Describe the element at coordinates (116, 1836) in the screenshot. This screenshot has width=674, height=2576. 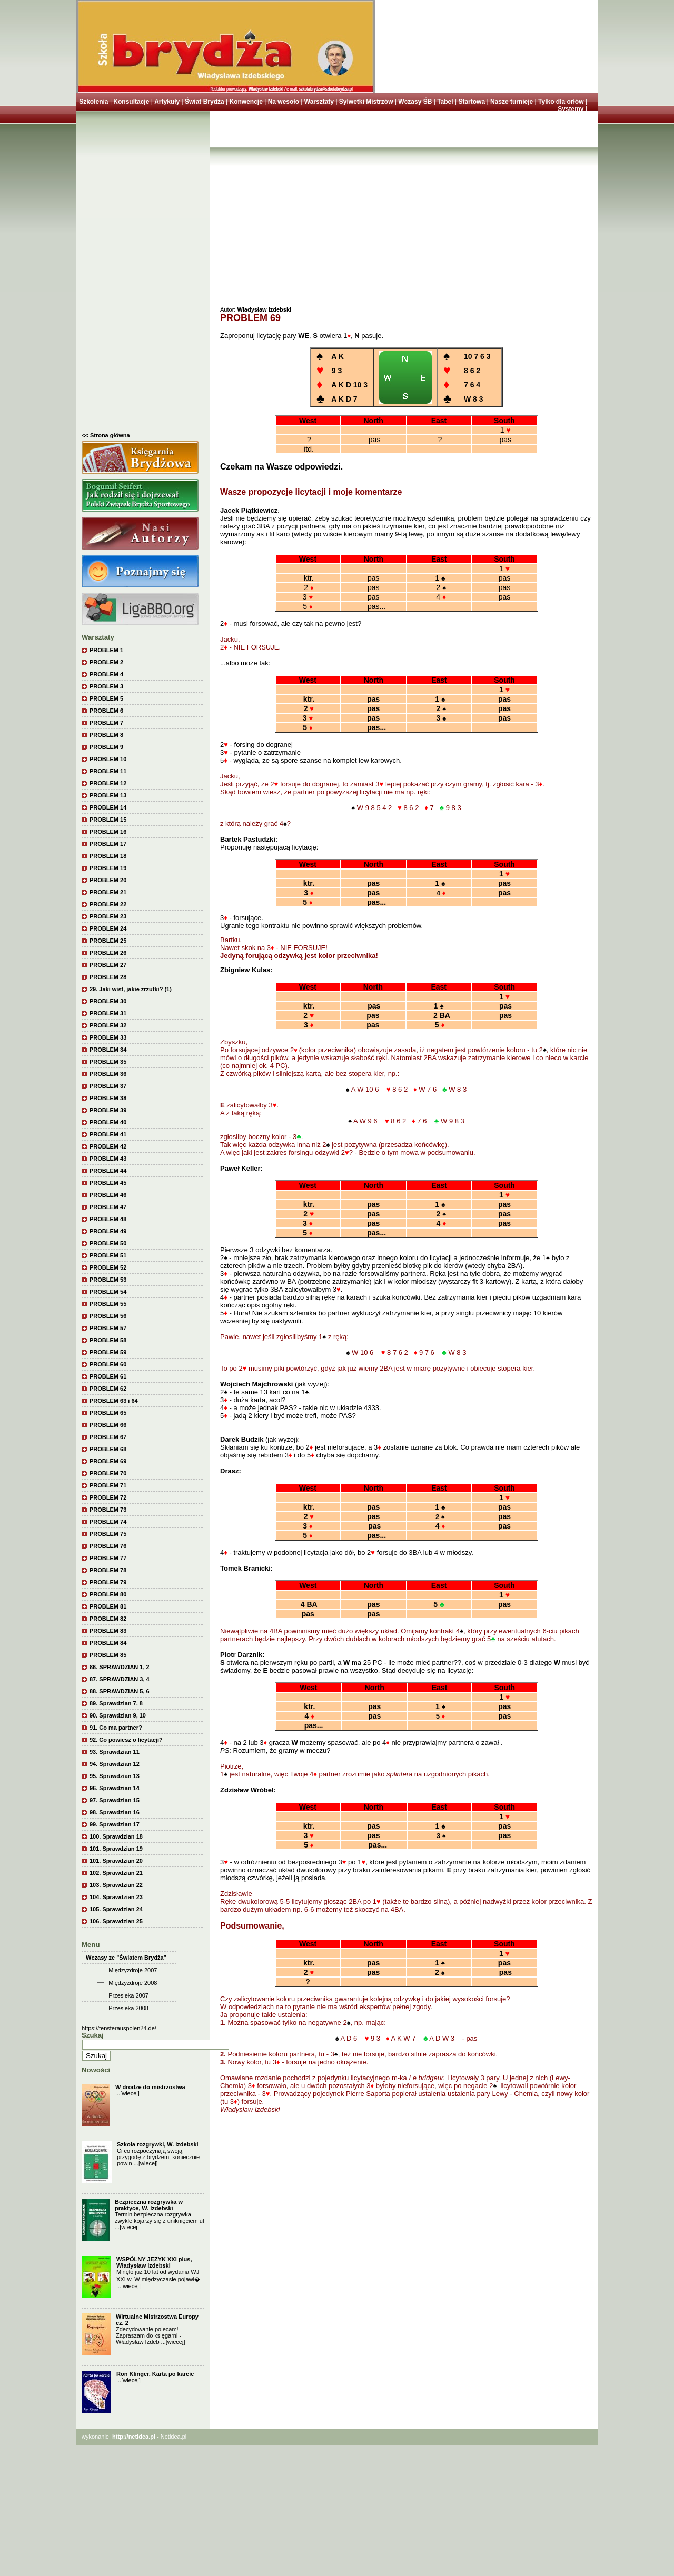
I see `100. Sprawdzian 18` at that location.